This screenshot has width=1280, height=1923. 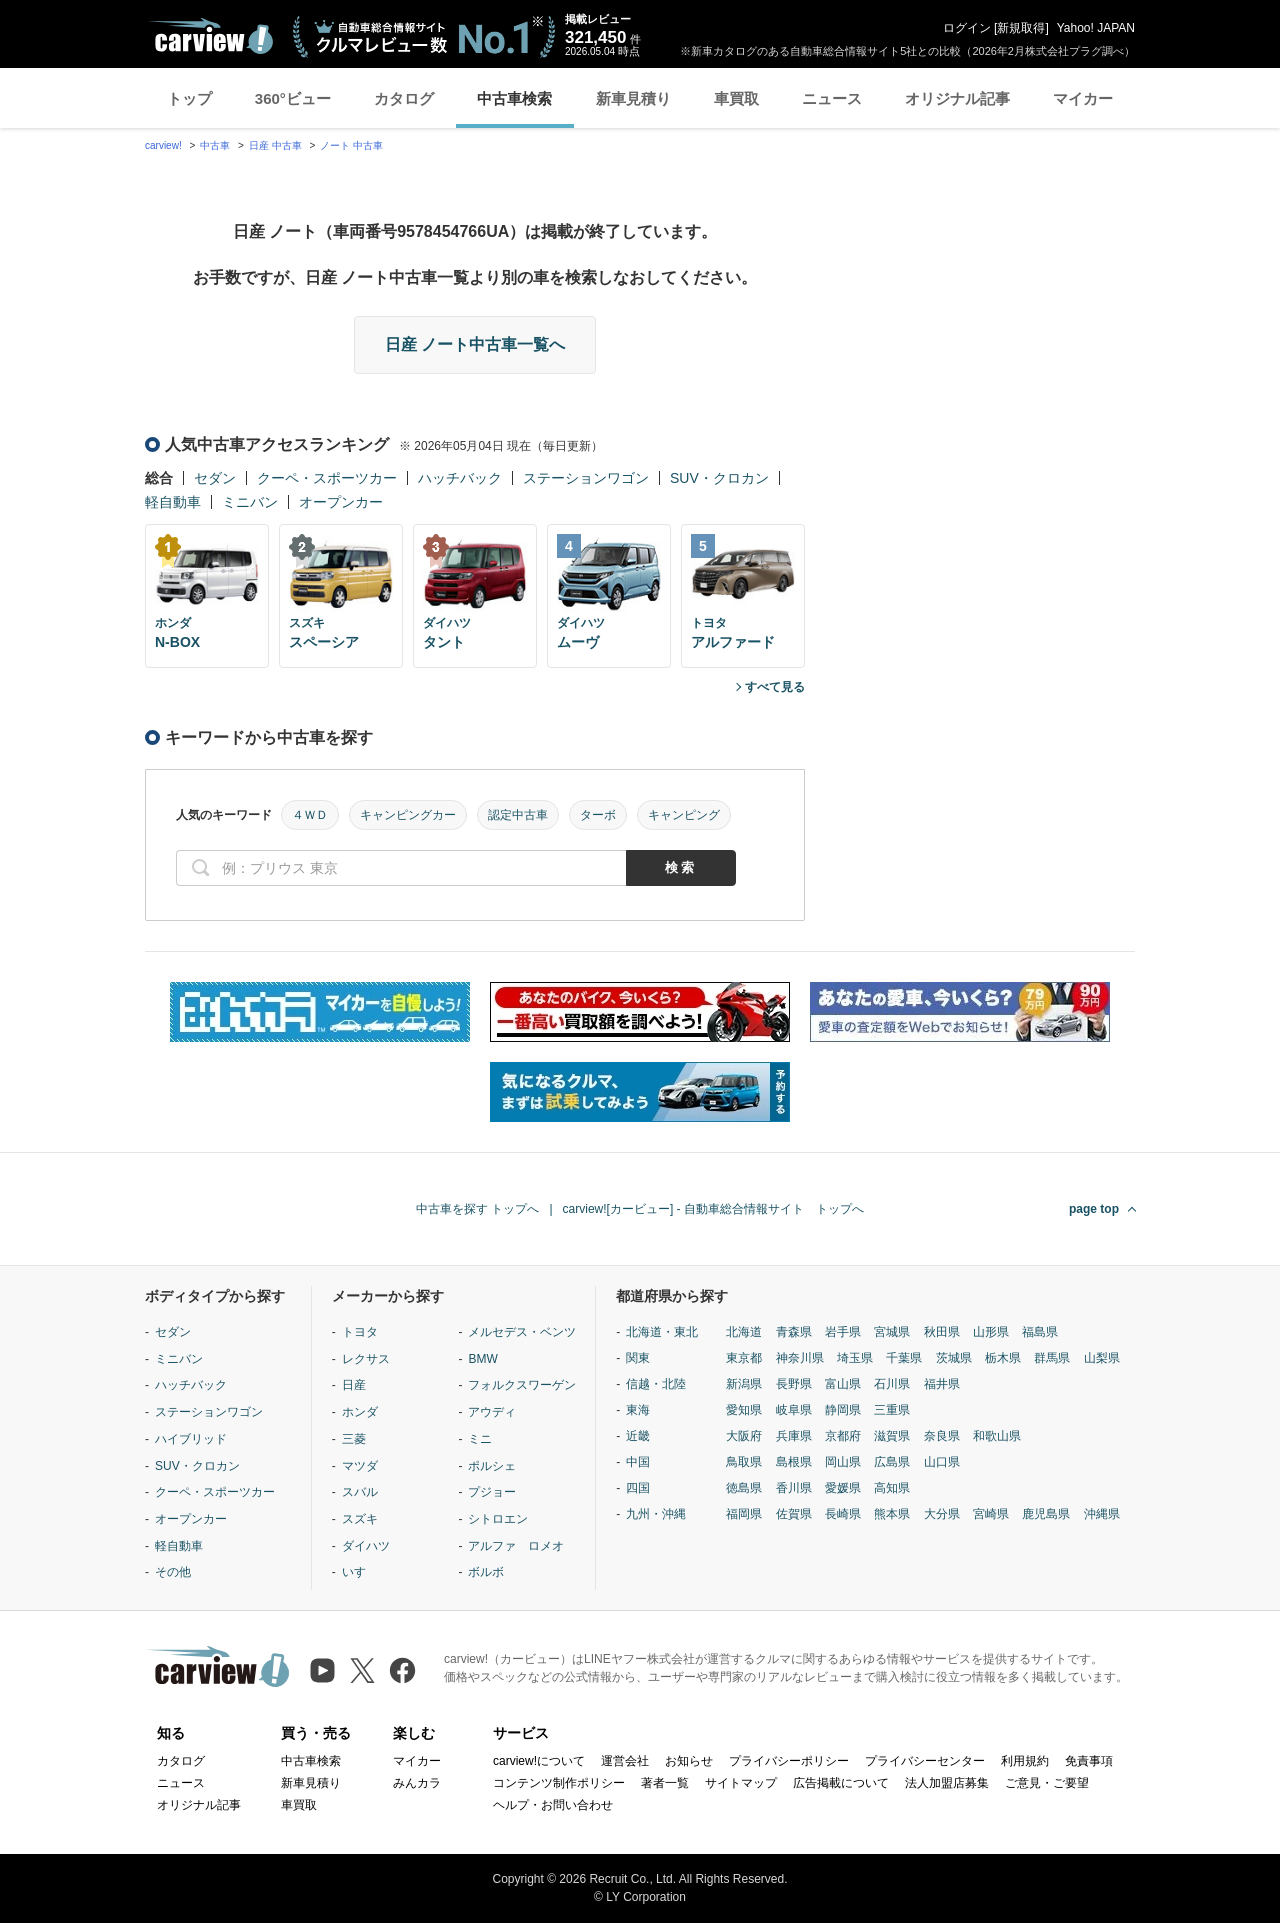 I want to click on すべて見る, so click(x=775, y=687).